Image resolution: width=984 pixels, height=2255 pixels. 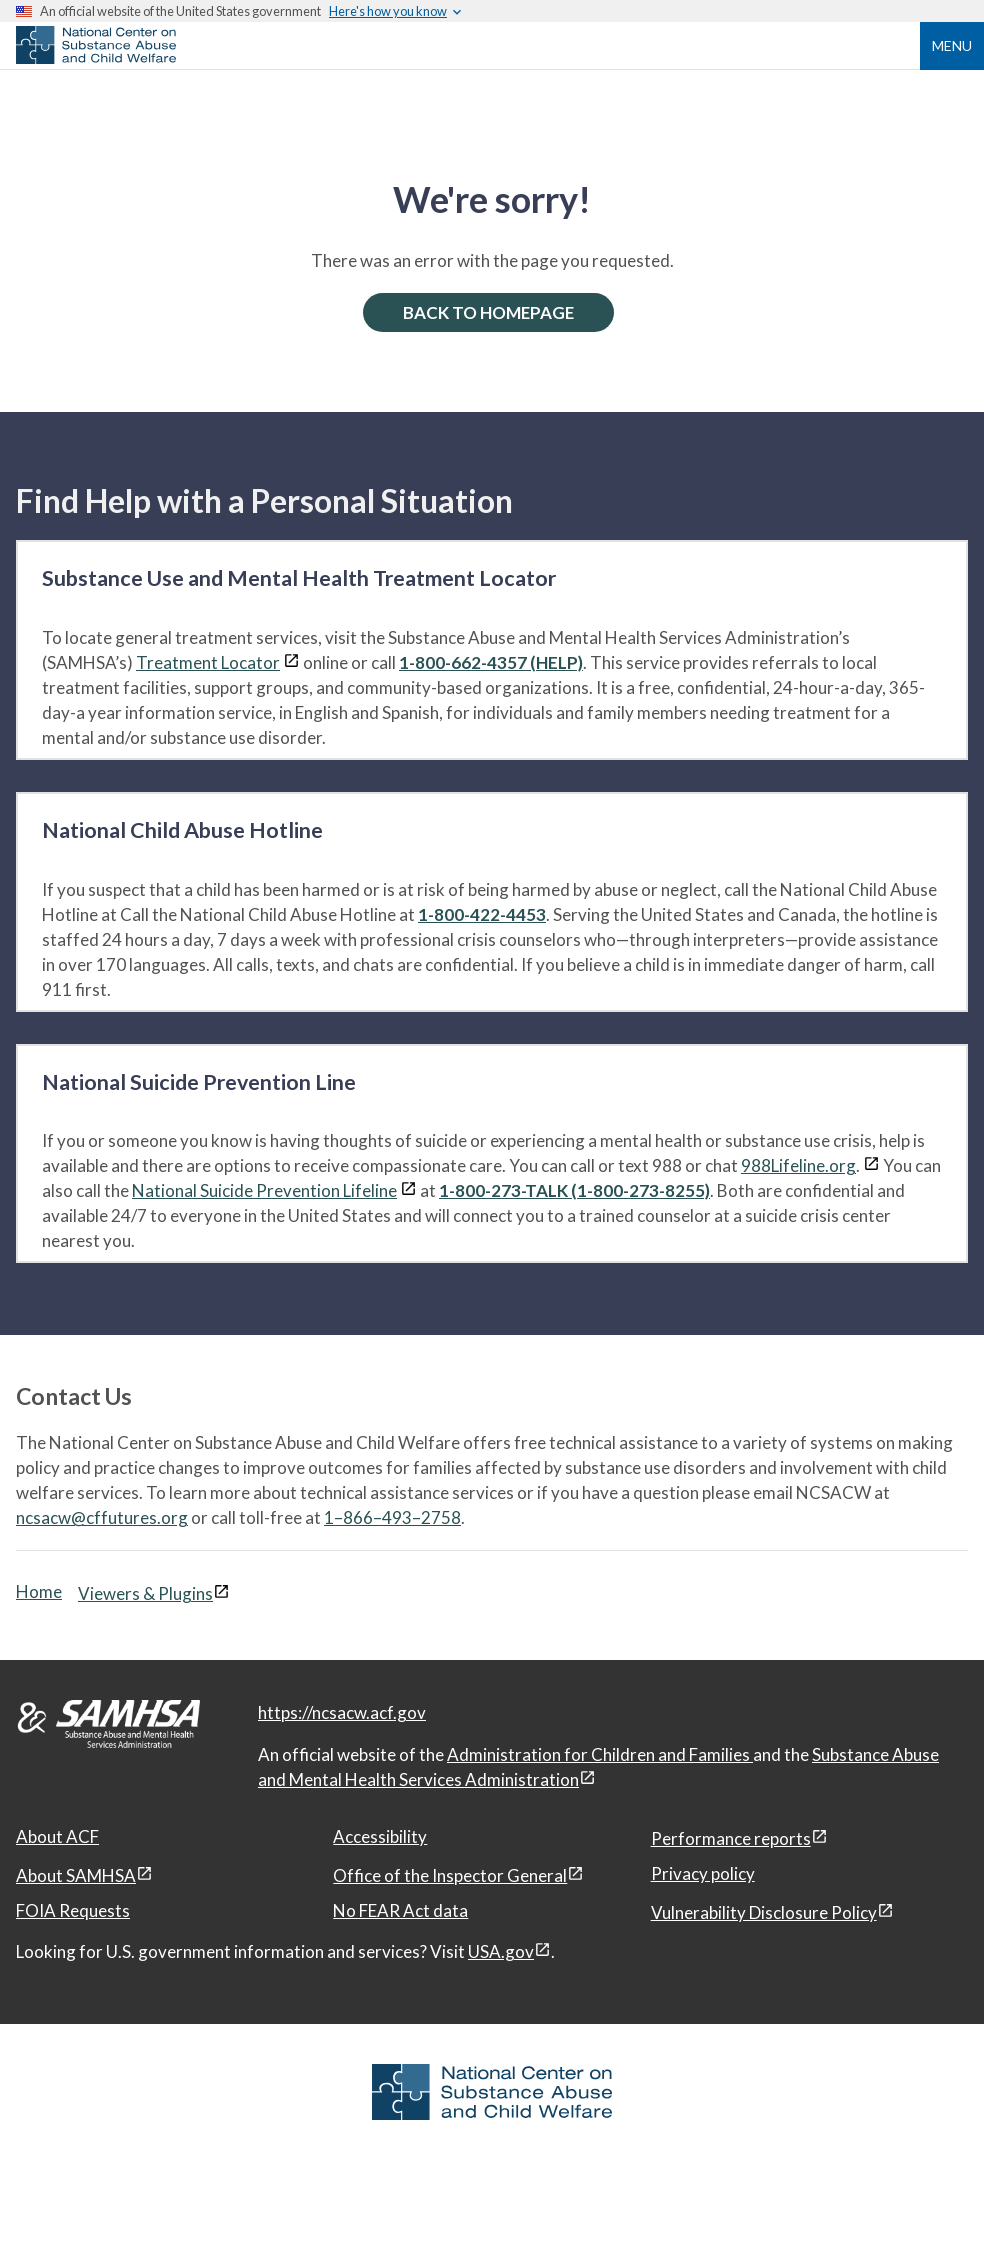 What do you see at coordinates (400, 1910) in the screenshot?
I see `No FEAR Act data [No FEAR Act data, open in a new window]` at bounding box center [400, 1910].